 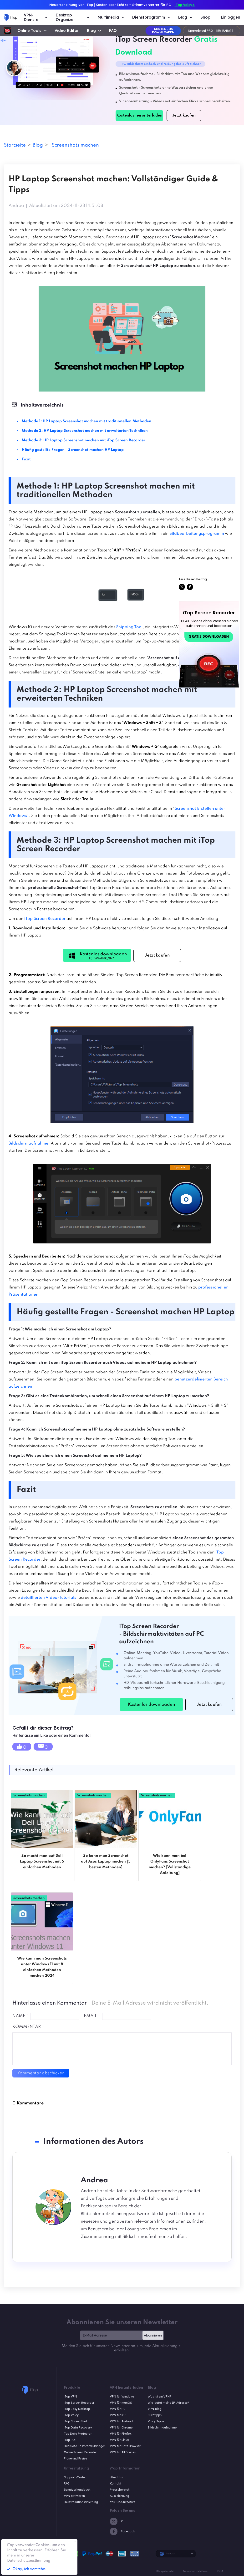 I want to click on Was ist ein VPN?, so click(x=159, y=2396).